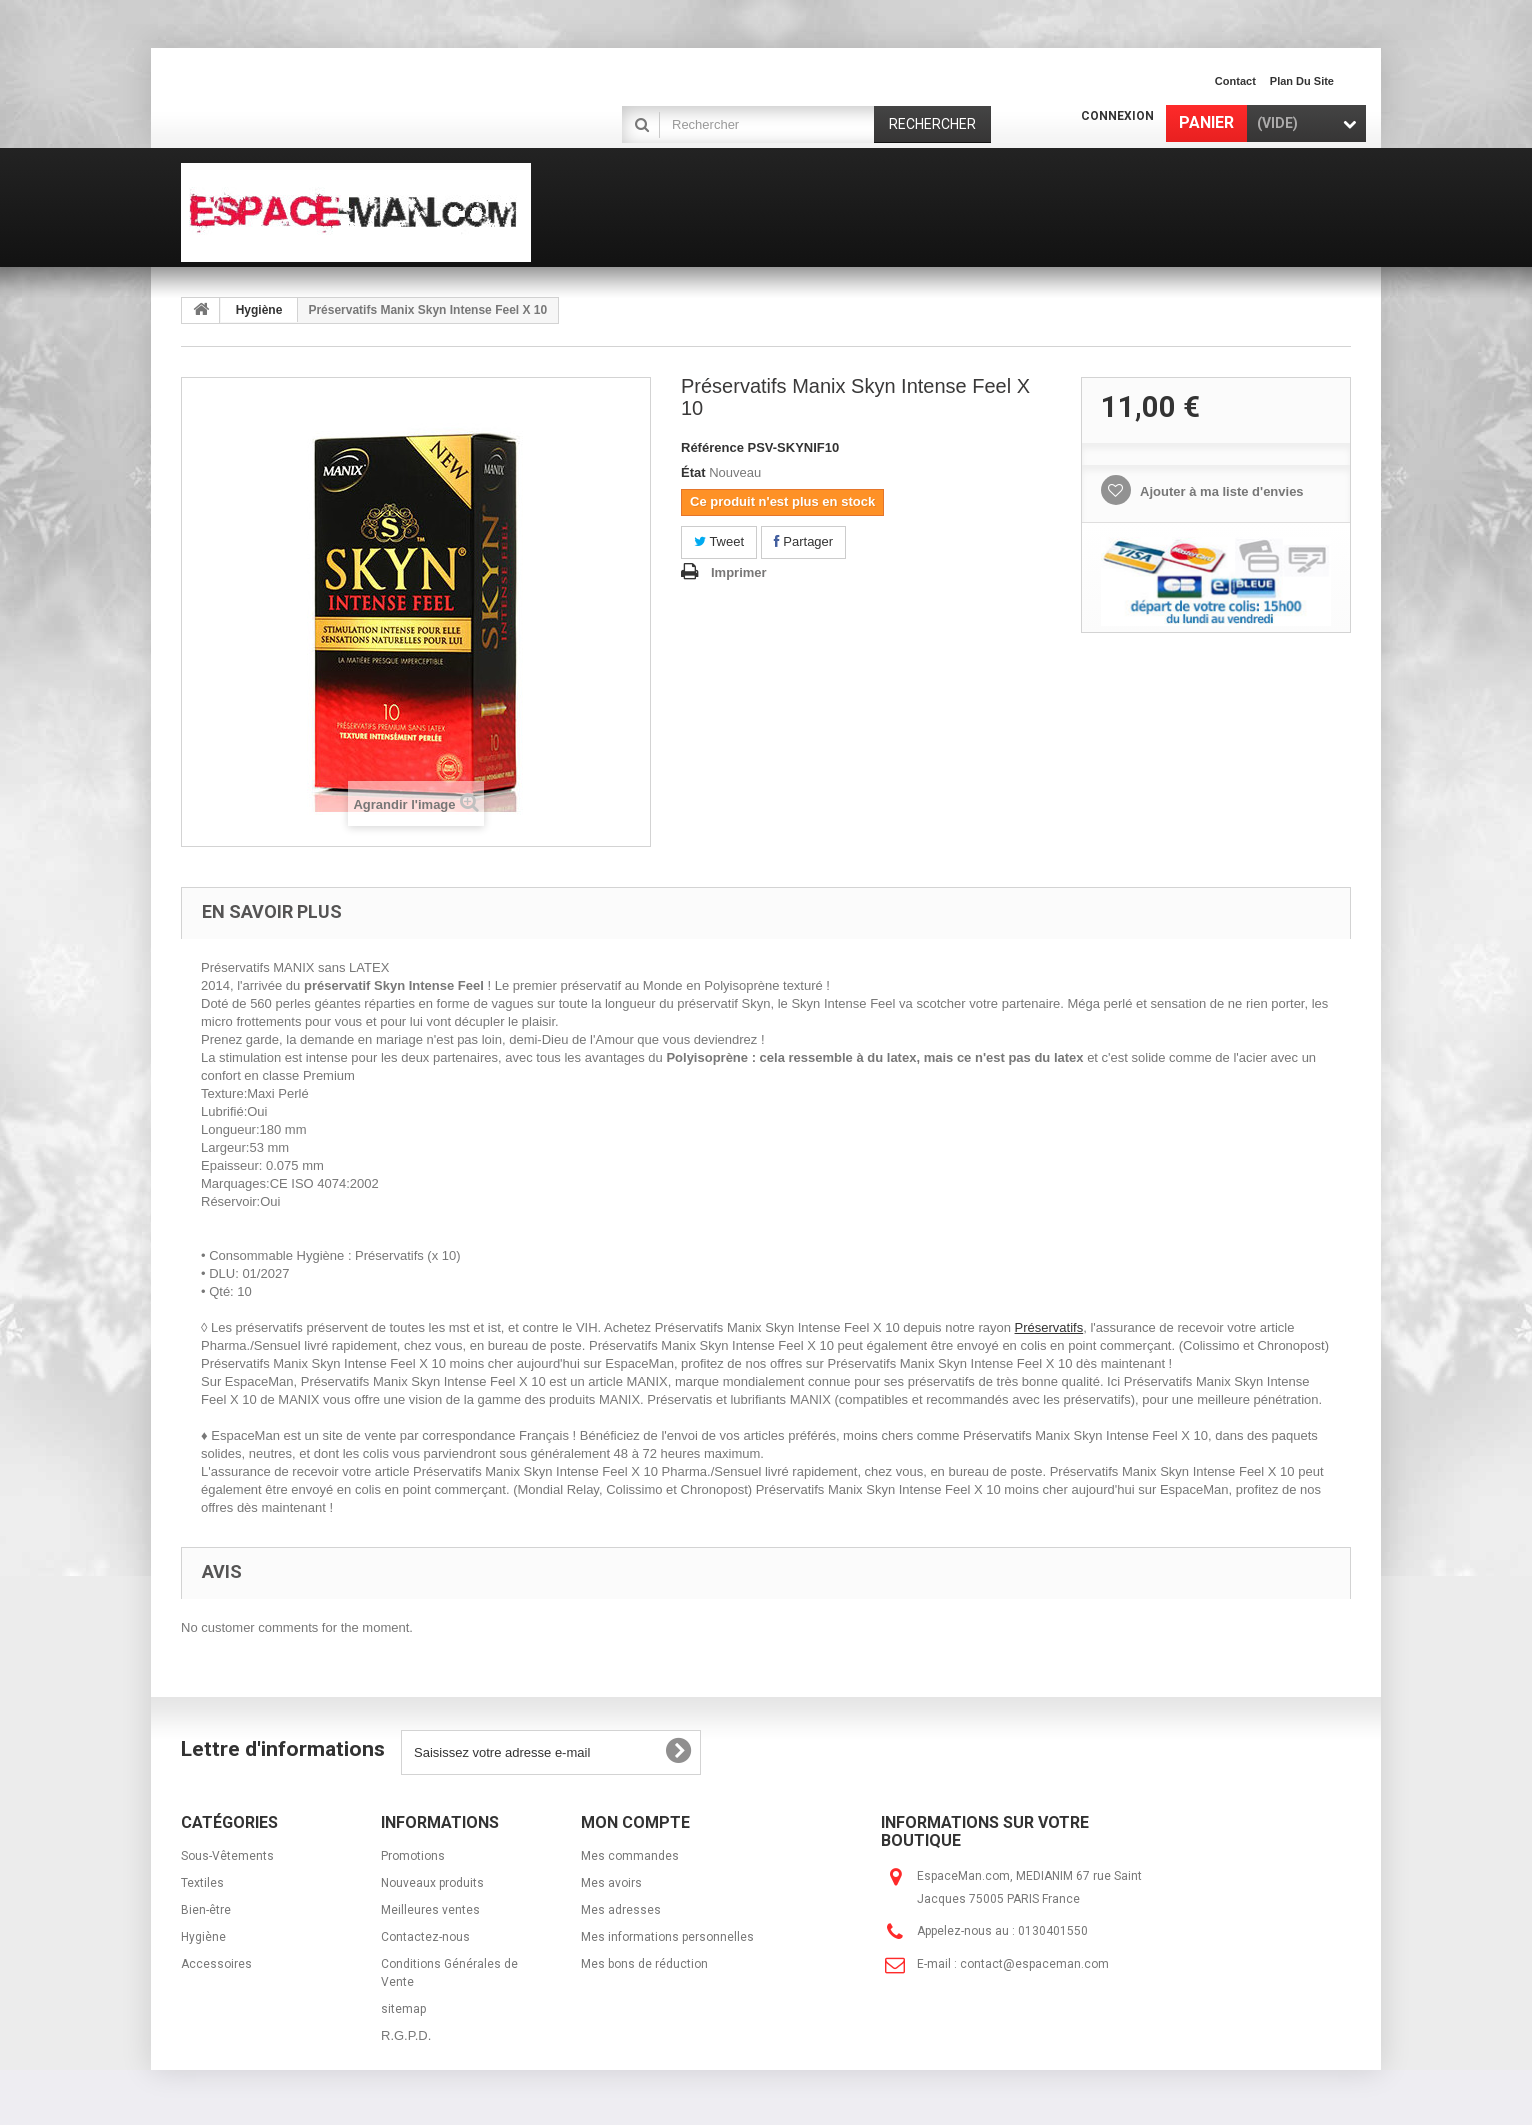  I want to click on Textiles, so click(202, 1883).